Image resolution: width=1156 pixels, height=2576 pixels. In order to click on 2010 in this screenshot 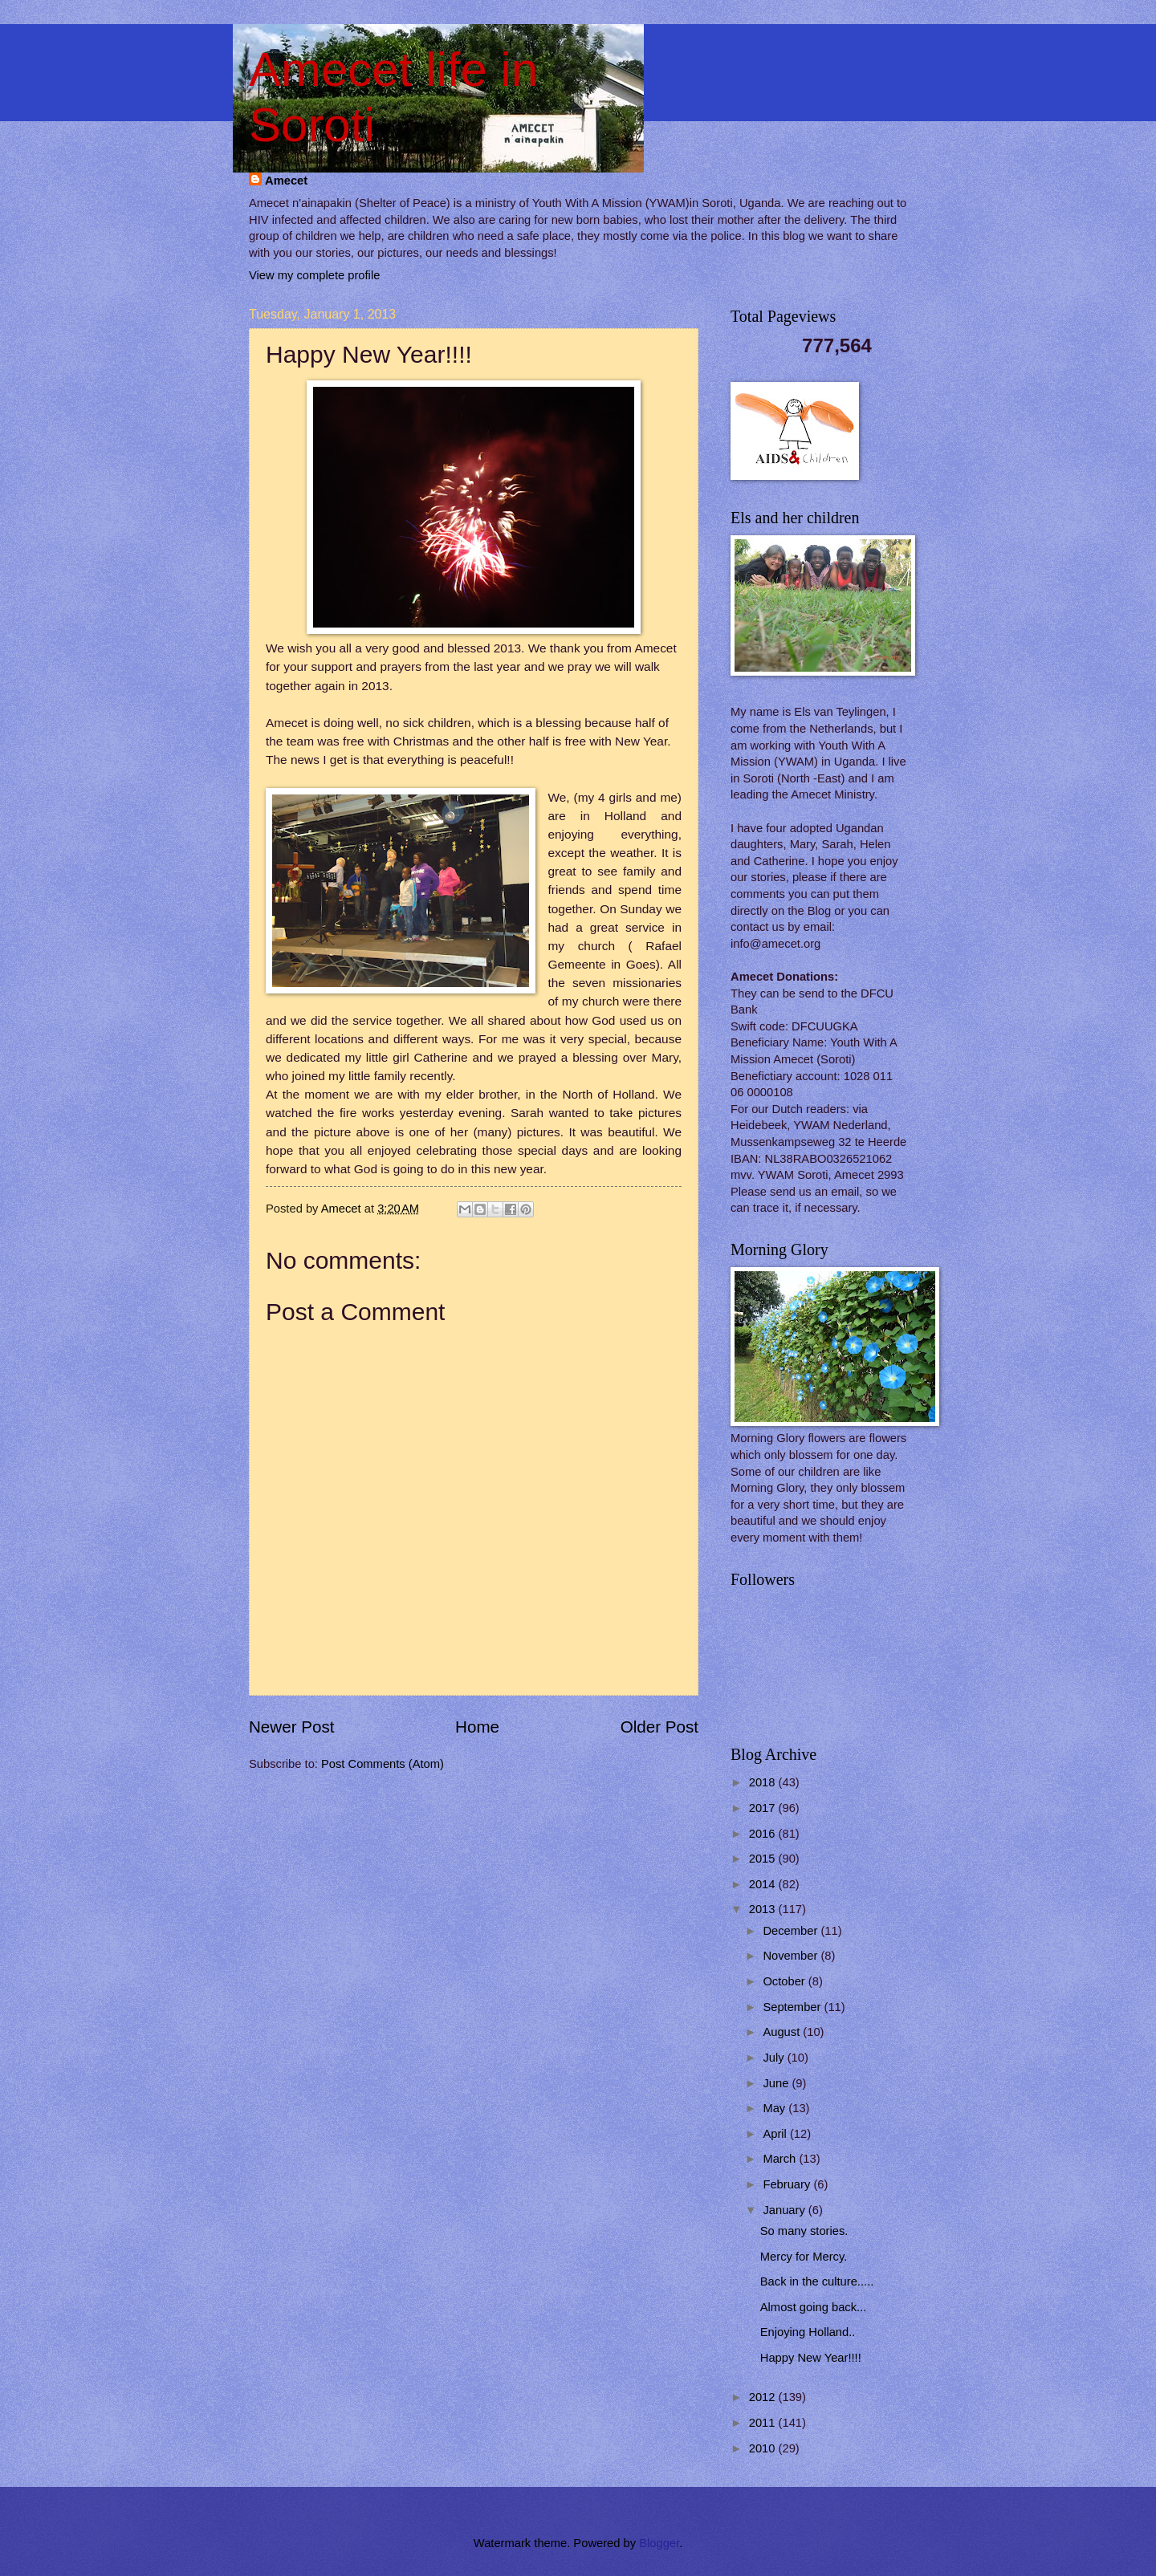, I will do `click(764, 2448)`.